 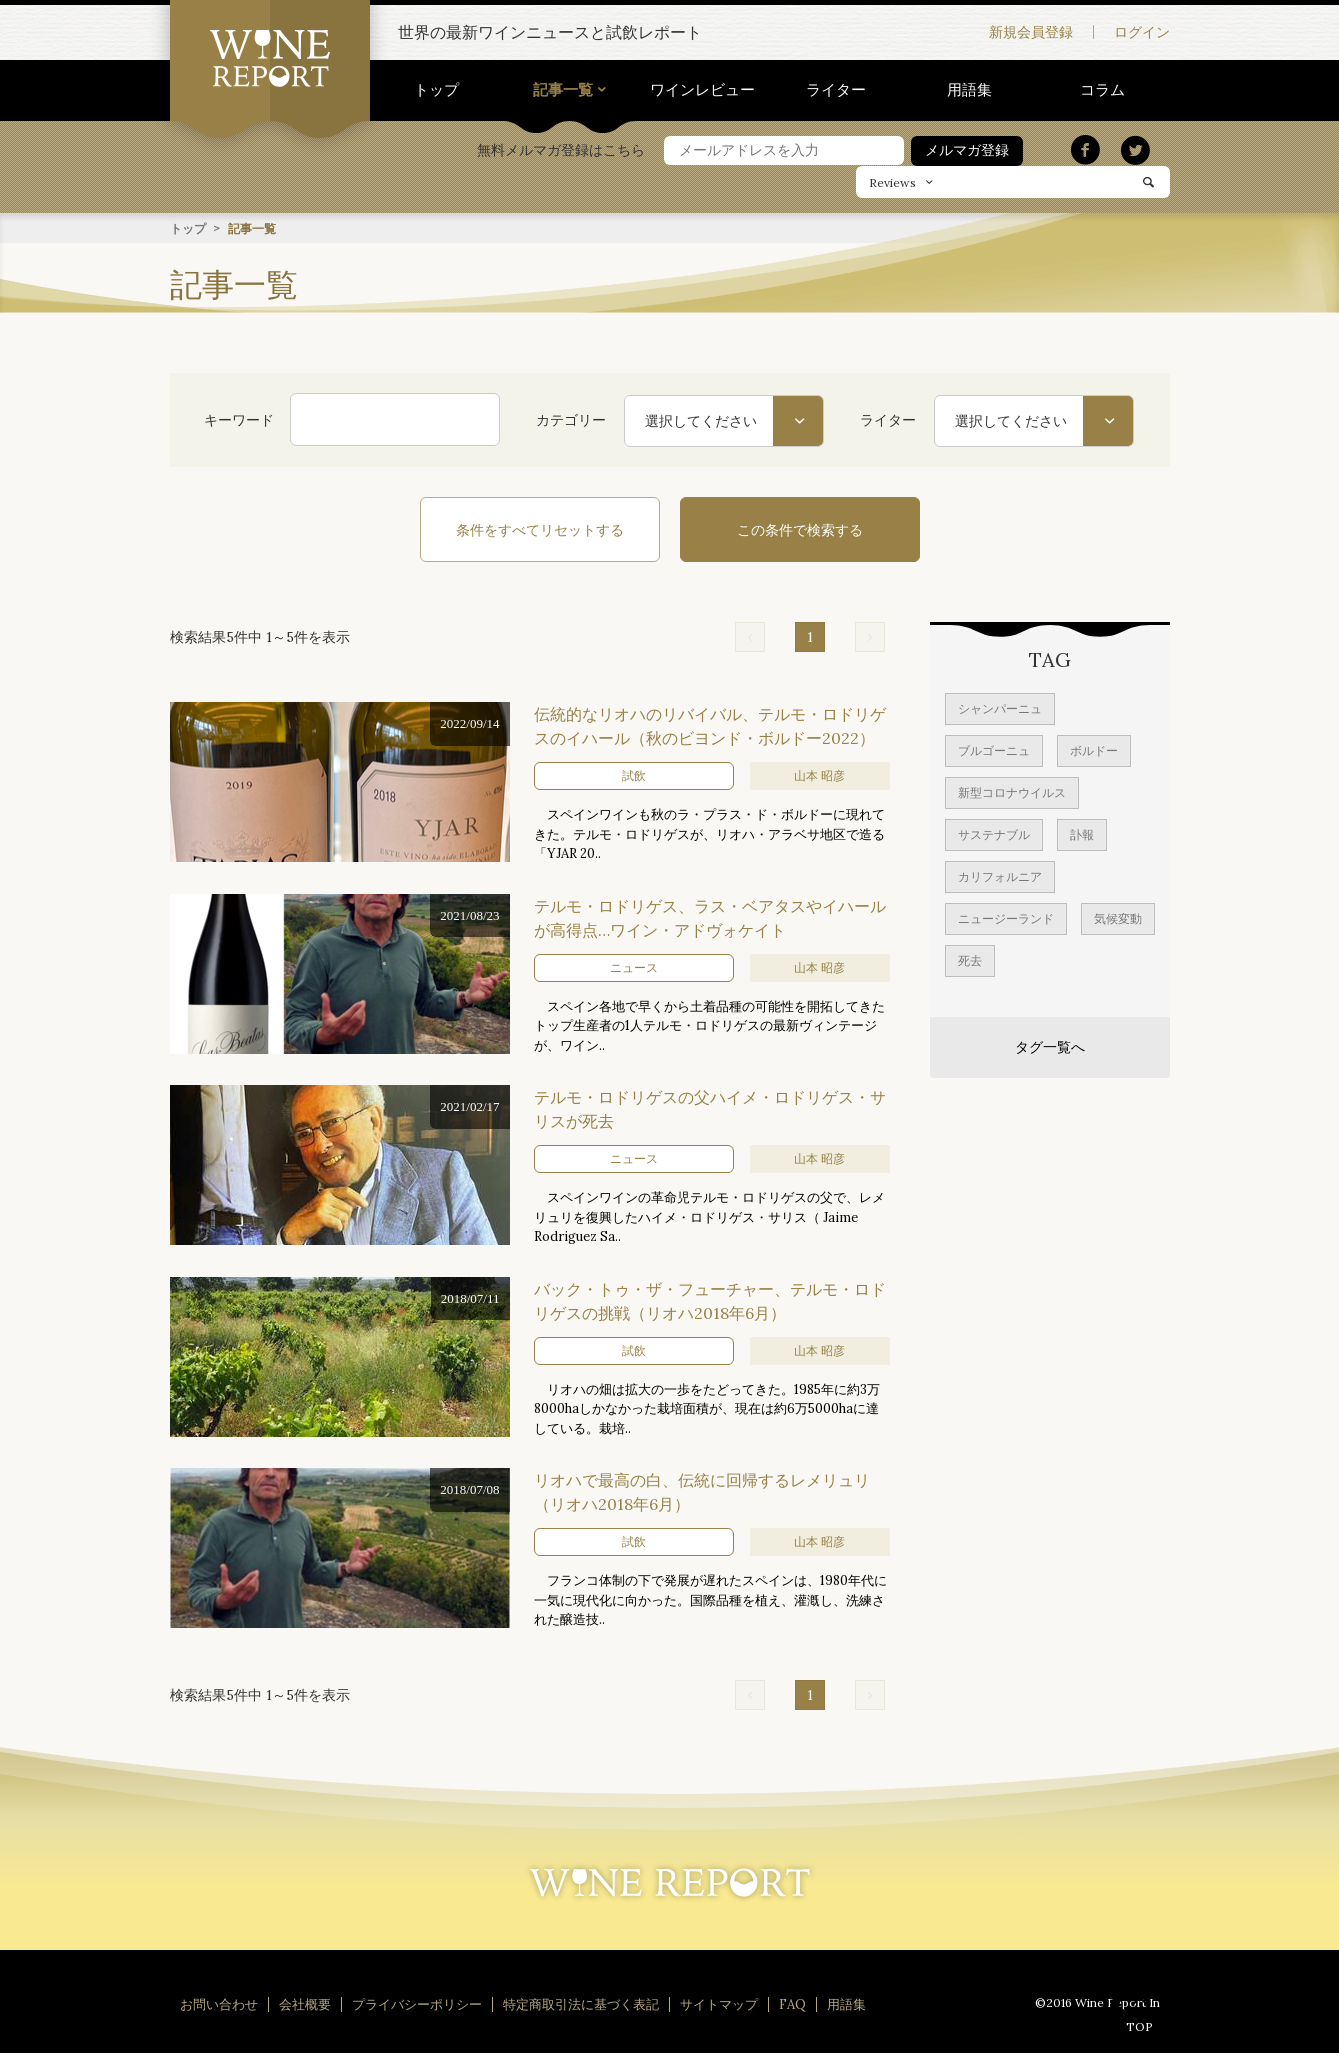 I want to click on お問い合わせ, so click(x=219, y=2003).